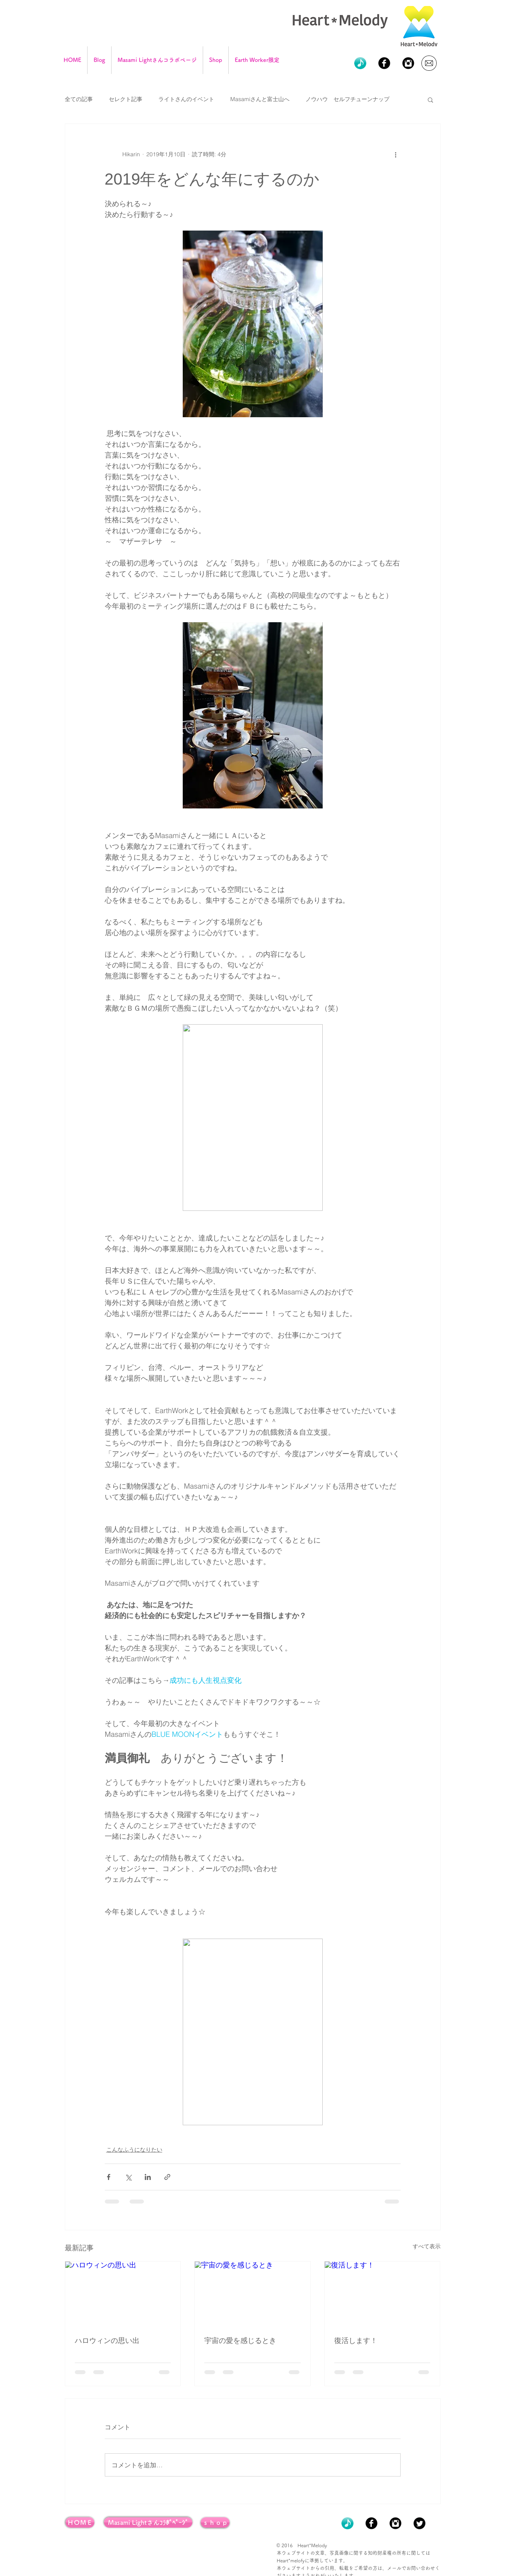 This screenshot has width=505, height=2576. Describe the element at coordinates (107, 2341) in the screenshot. I see `ハロウィンの思い出` at that location.